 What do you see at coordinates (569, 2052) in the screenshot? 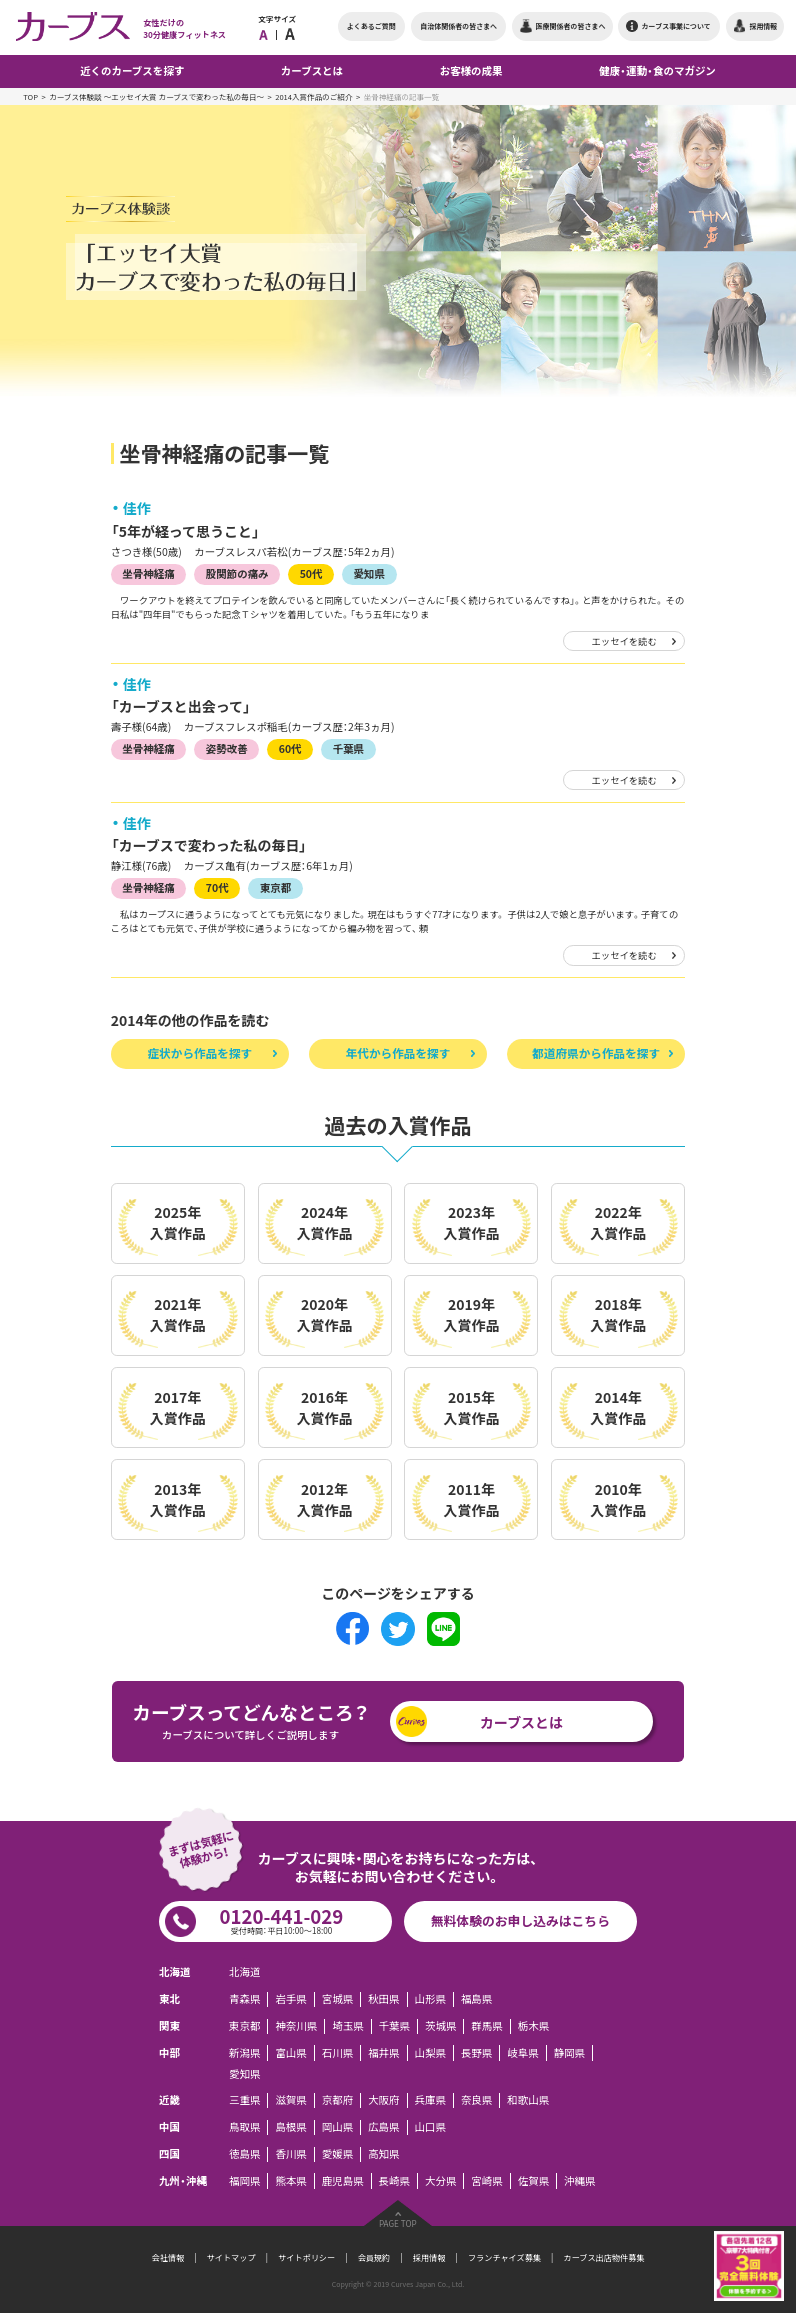
I see `静岡県` at bounding box center [569, 2052].